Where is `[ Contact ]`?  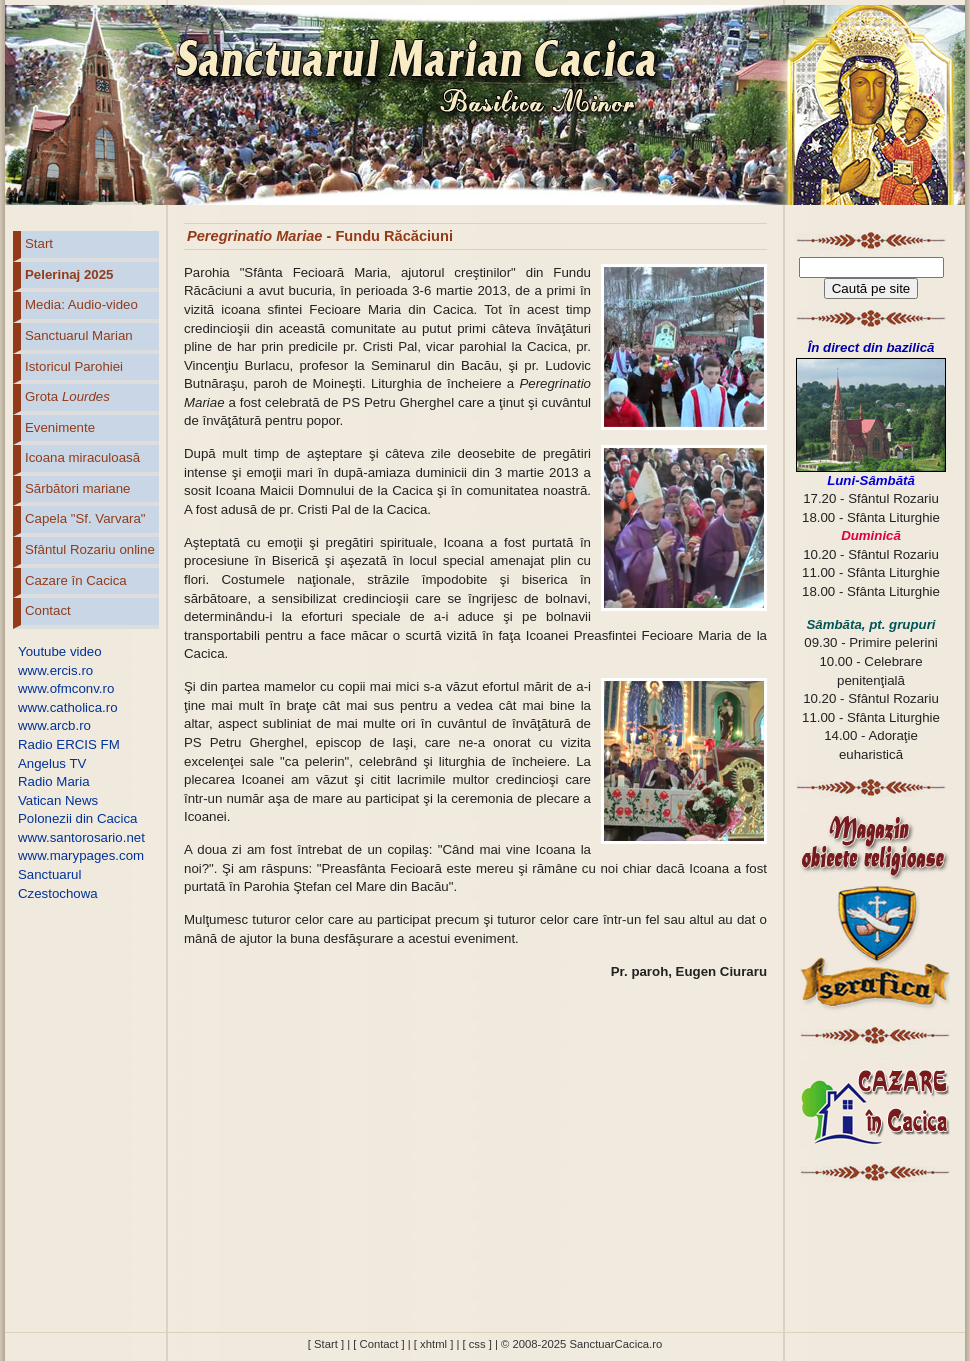
[ Contact ] is located at coordinates (378, 1344).